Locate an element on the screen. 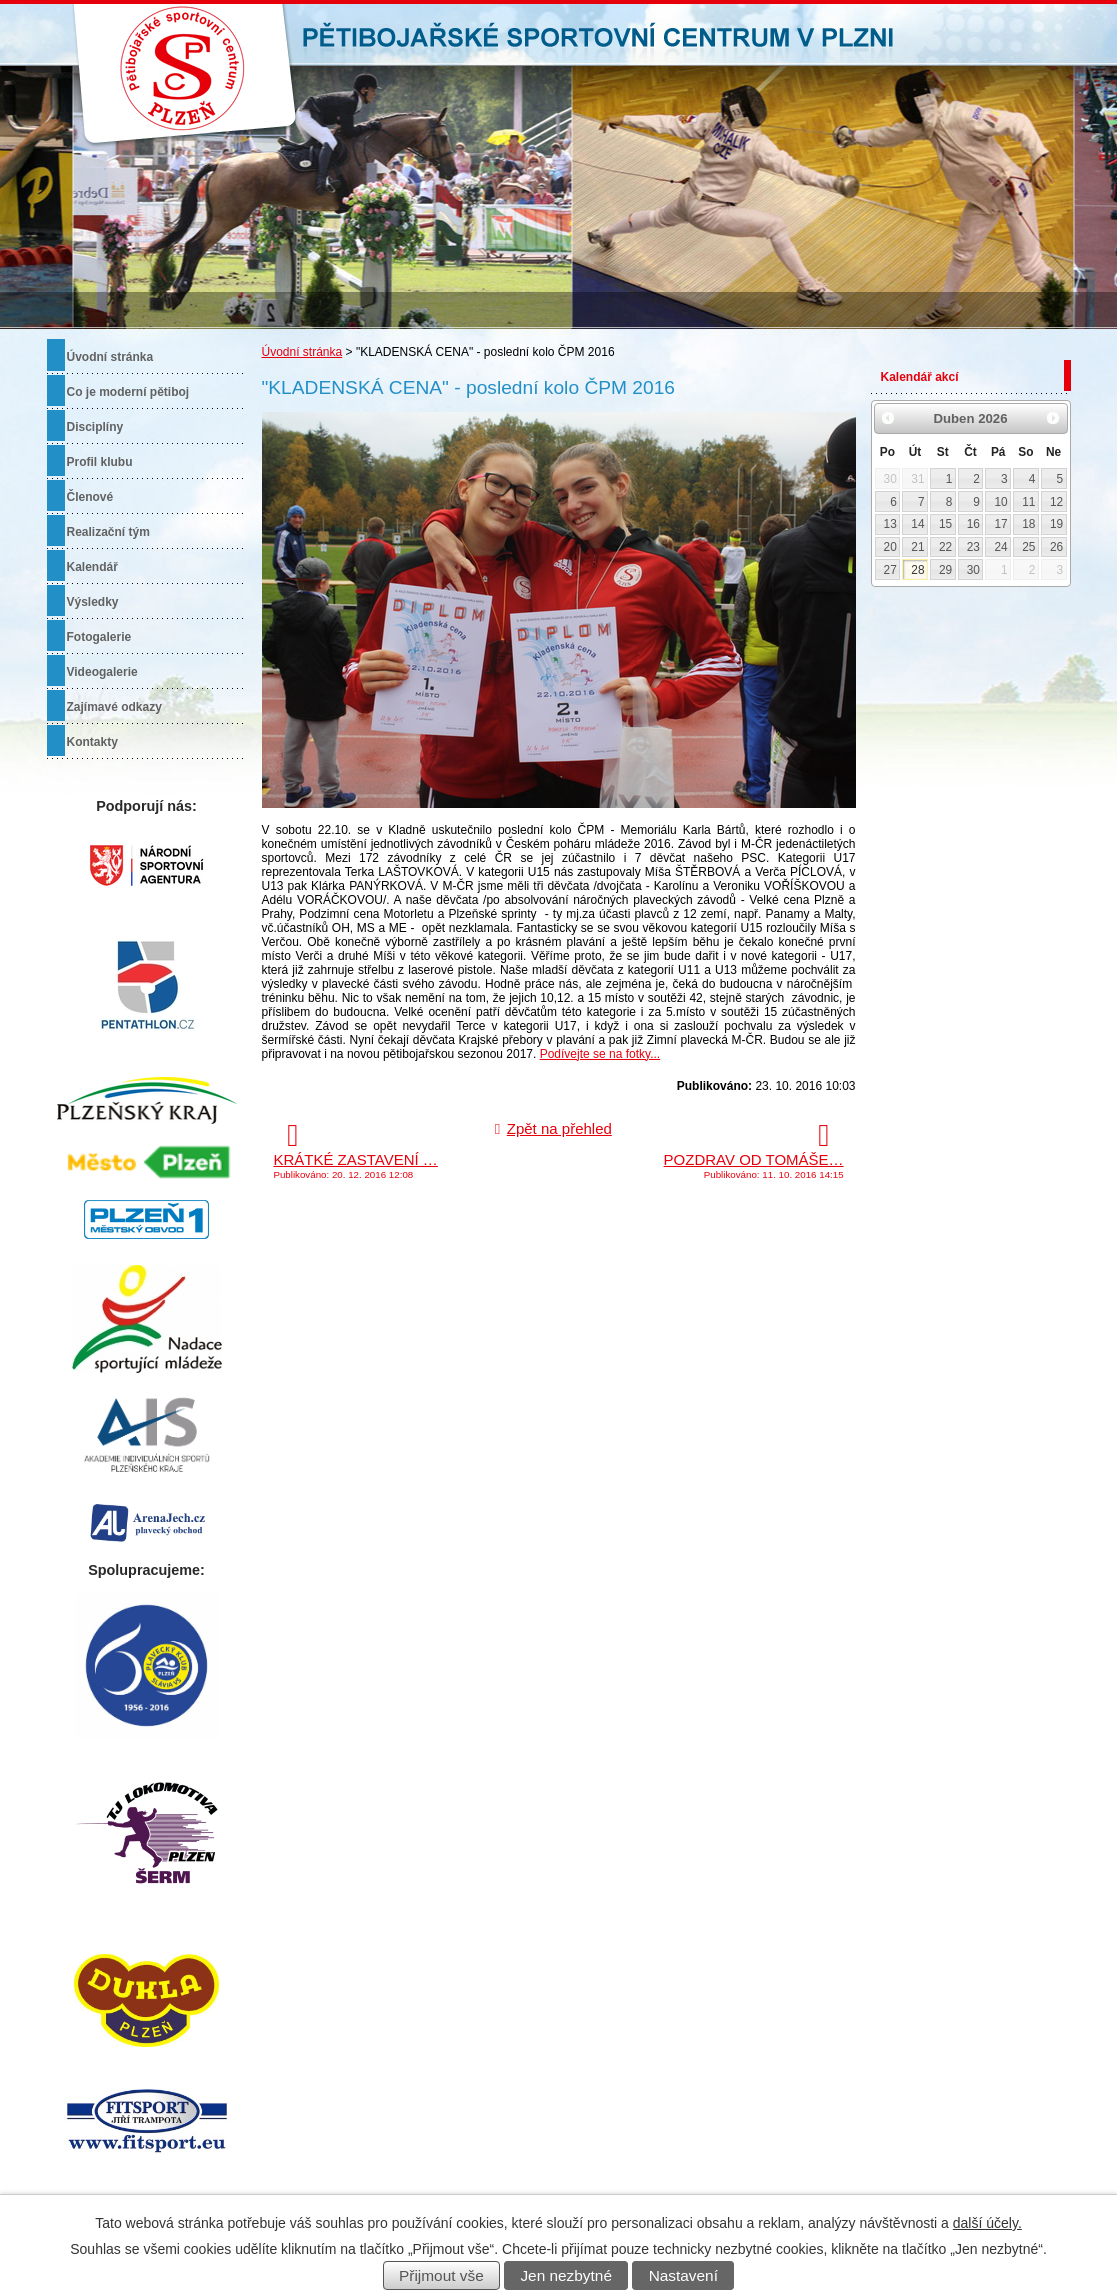 The width and height of the screenshot is (1117, 2295). další účely. is located at coordinates (987, 2223).